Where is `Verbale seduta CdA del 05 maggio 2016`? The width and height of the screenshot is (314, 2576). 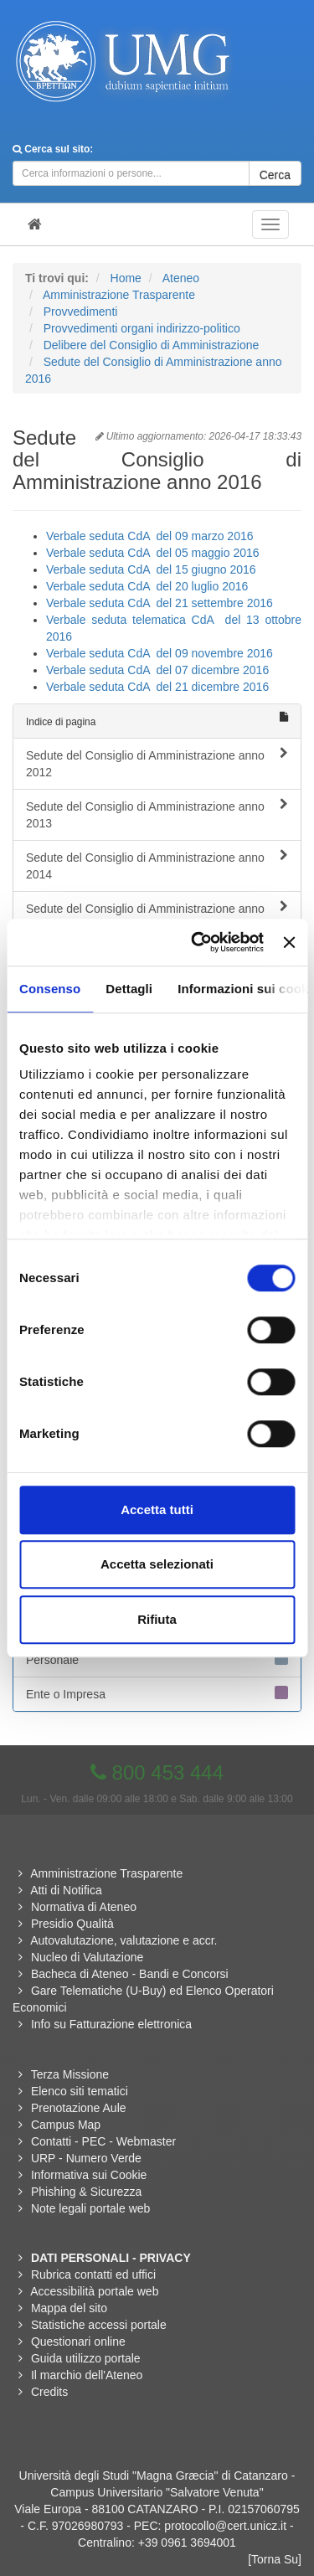 Verbale seduta CdA del 05 maggio 2016 is located at coordinates (153, 552).